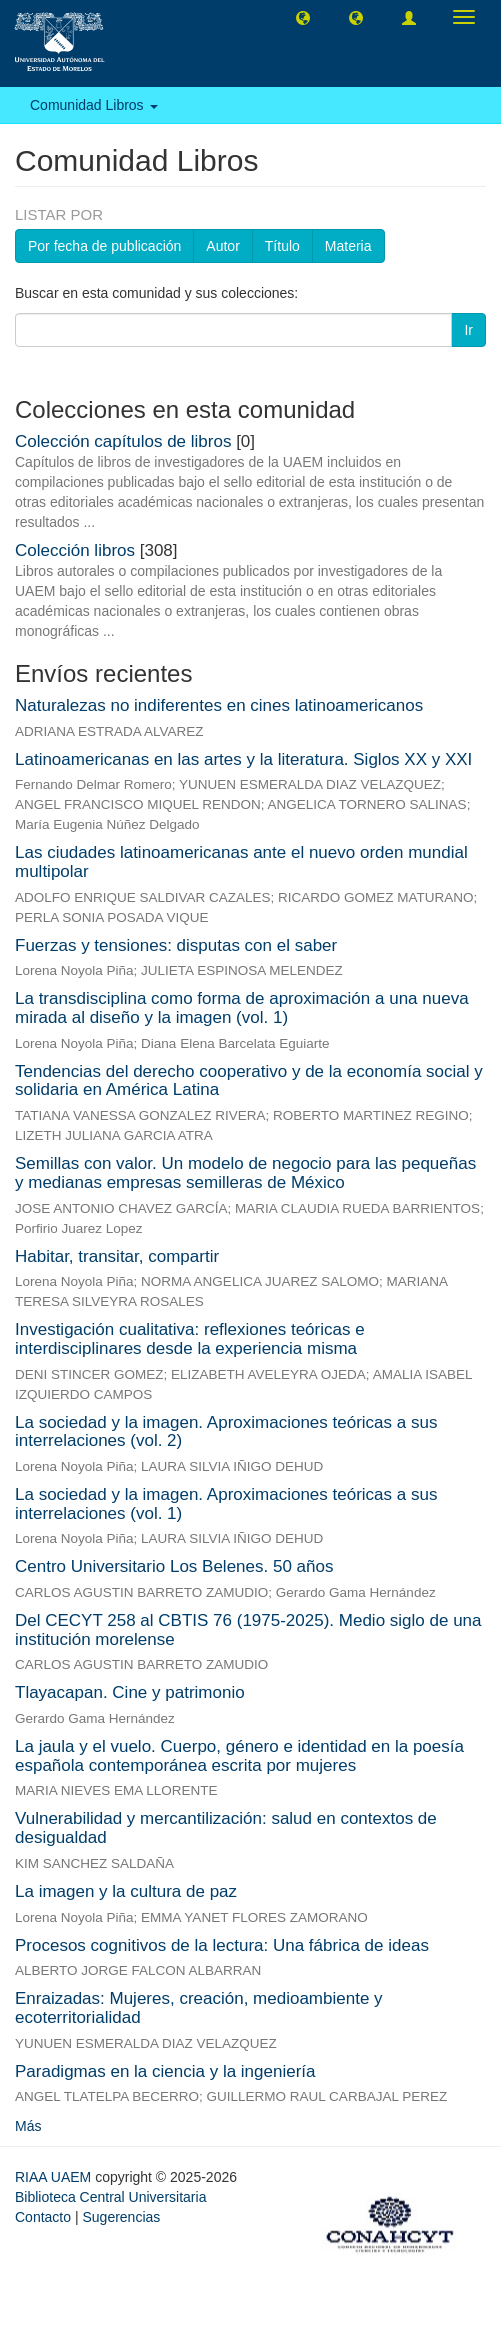  What do you see at coordinates (243, 759) in the screenshot?
I see `Latinoamericanas en las artes y la literatura. Siglos XX y XXI` at bounding box center [243, 759].